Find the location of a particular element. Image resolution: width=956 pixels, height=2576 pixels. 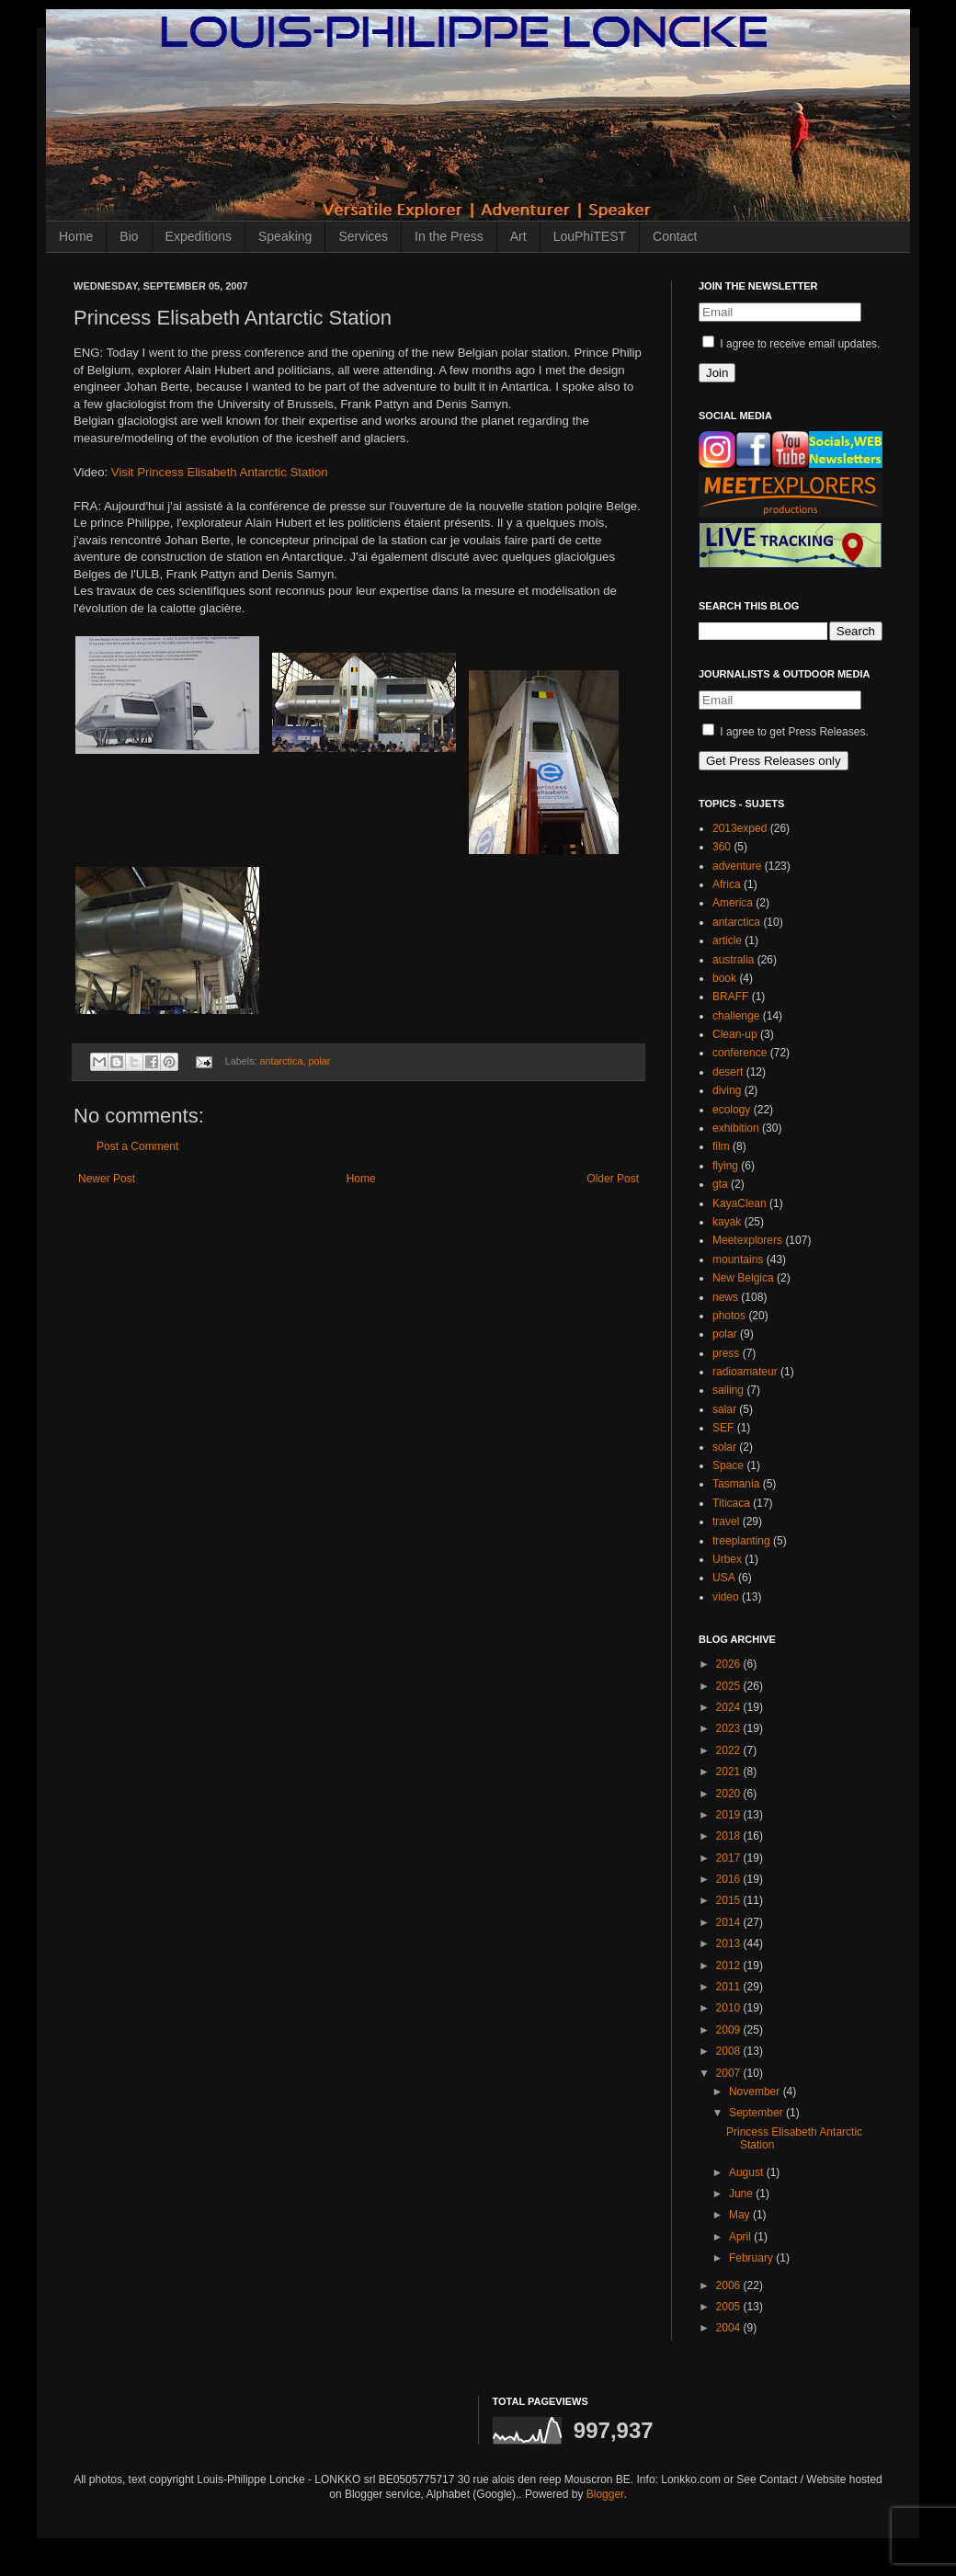

radioamateur is located at coordinates (745, 1371).